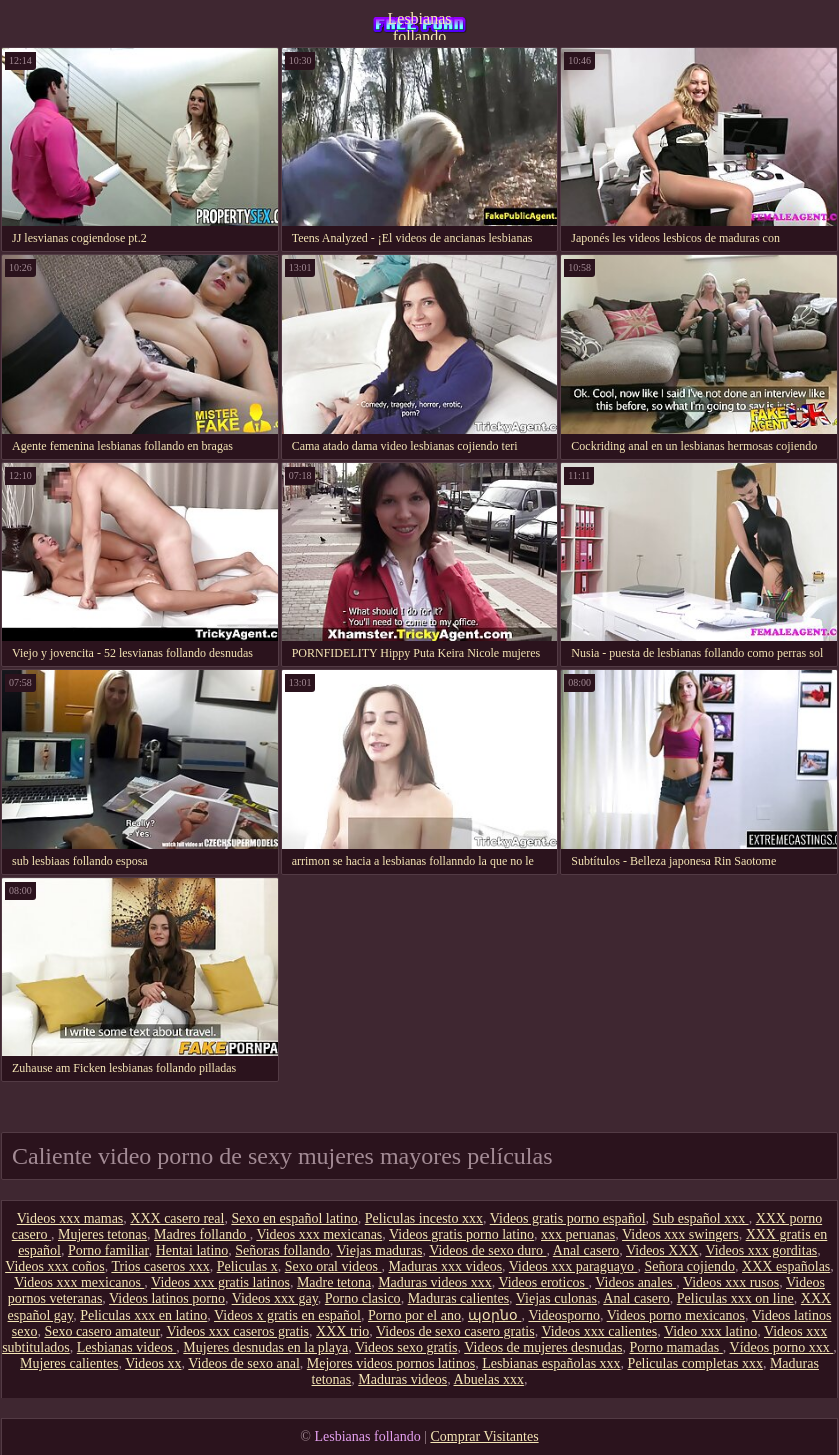 Image resolution: width=839 pixels, height=1455 pixels. What do you see at coordinates (244, 1363) in the screenshot?
I see `Videos de sexo anal` at bounding box center [244, 1363].